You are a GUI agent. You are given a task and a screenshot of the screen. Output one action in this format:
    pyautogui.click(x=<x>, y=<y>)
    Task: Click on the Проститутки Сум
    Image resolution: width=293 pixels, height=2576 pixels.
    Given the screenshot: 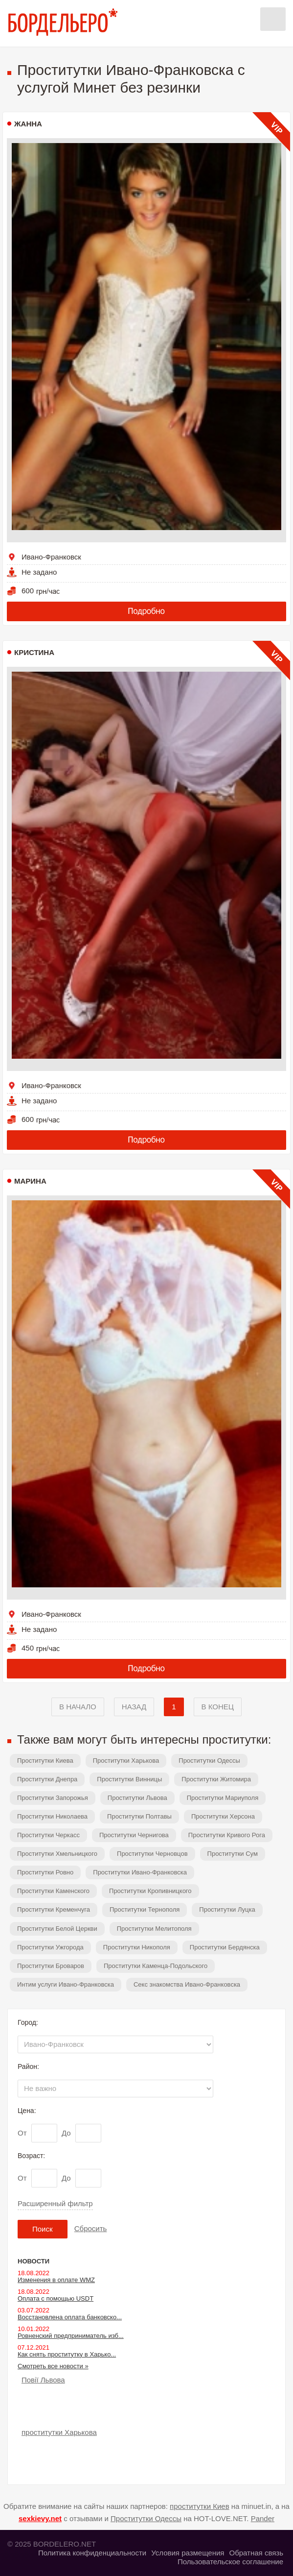 What is the action you would take?
    pyautogui.click(x=232, y=1853)
    